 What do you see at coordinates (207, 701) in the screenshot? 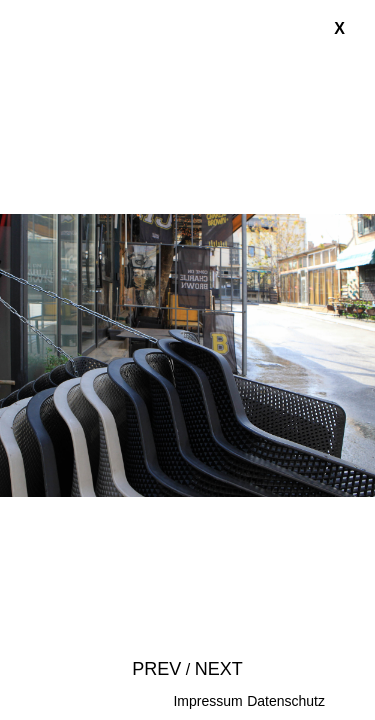
I see `Impressum` at bounding box center [207, 701].